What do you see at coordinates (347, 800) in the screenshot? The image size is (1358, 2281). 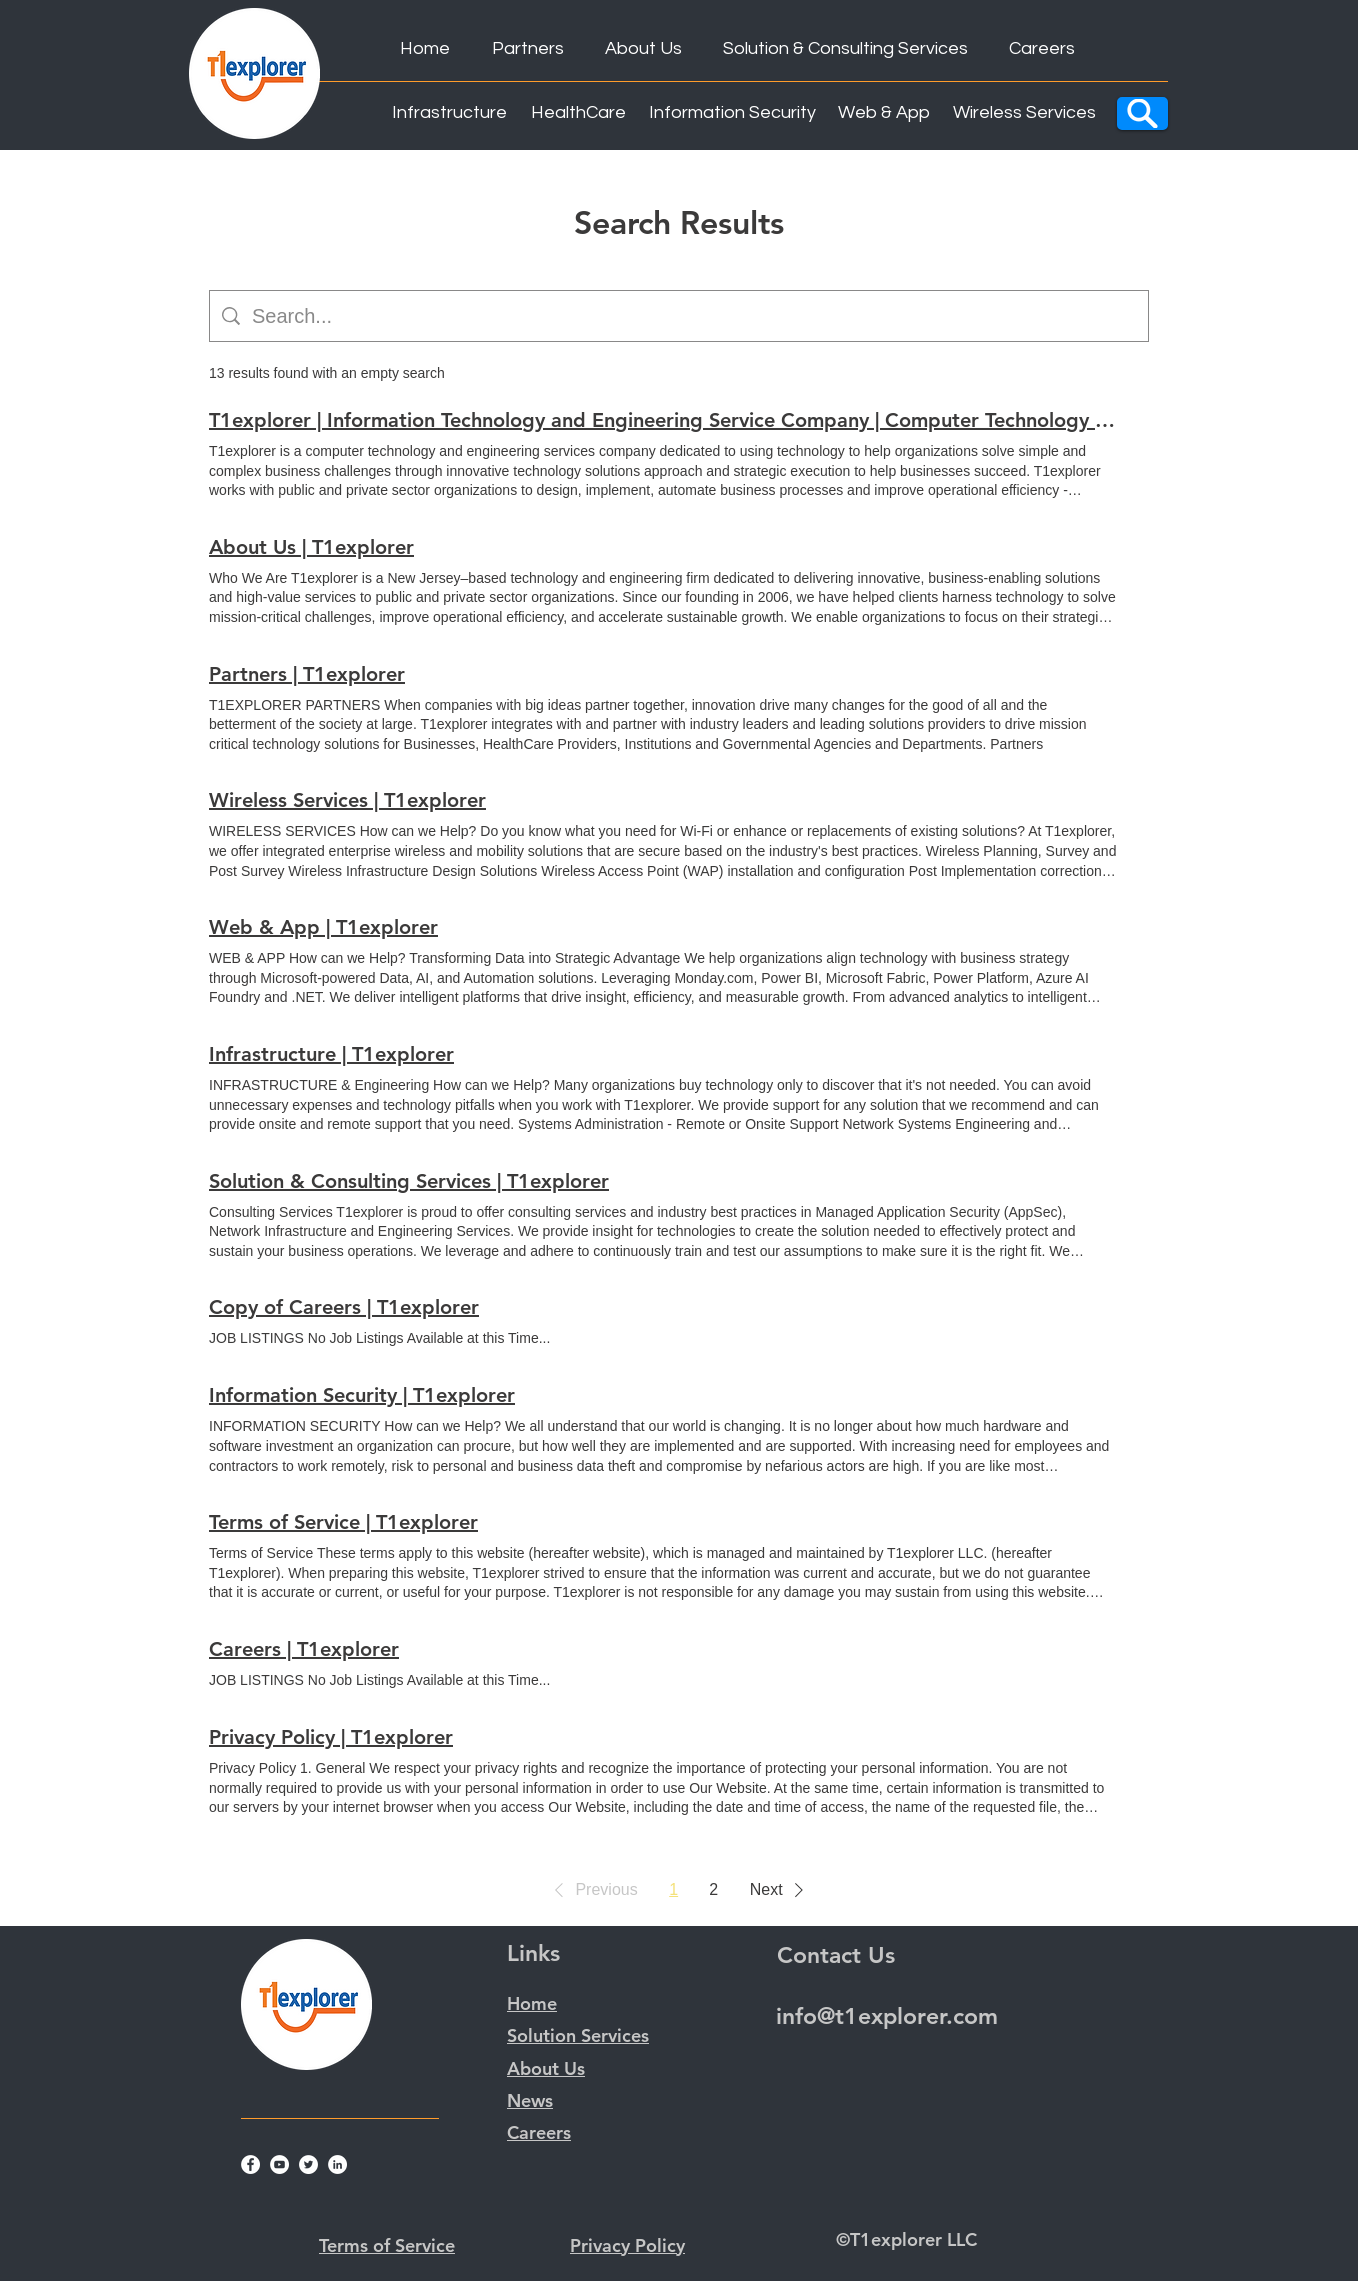 I see `Wireless Services | T1explorer` at bounding box center [347, 800].